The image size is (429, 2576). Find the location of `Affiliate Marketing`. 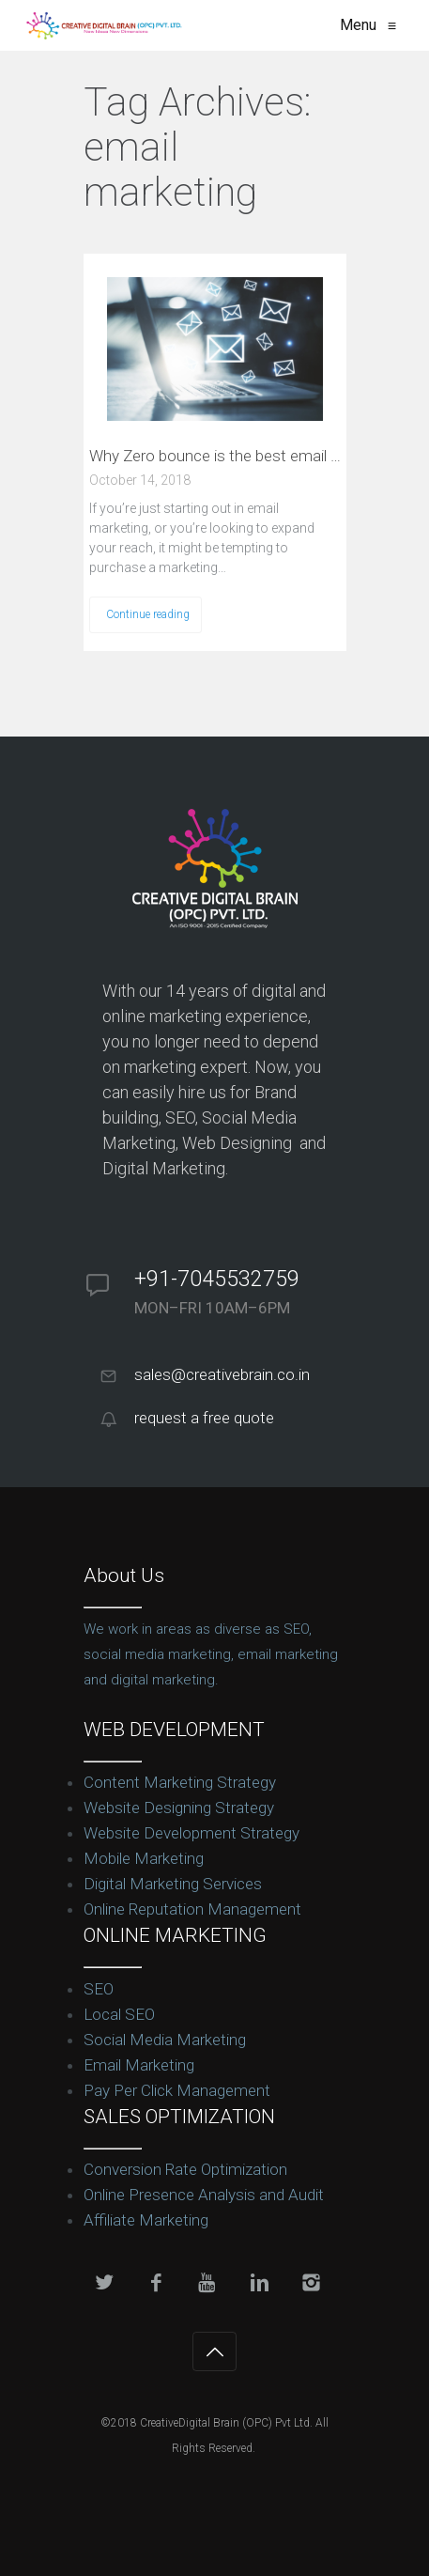

Affiliate Marketing is located at coordinates (146, 2220).